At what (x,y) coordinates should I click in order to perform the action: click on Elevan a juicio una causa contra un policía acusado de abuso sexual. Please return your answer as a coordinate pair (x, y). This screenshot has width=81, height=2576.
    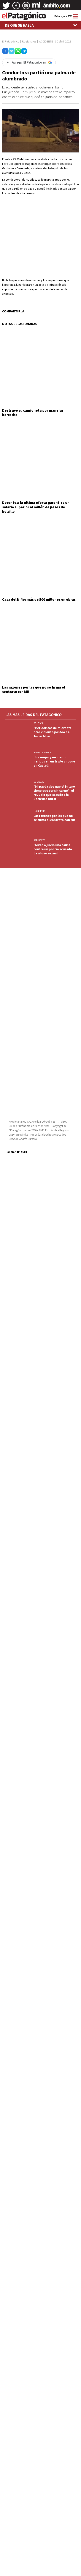
    Looking at the image, I should click on (52, 849).